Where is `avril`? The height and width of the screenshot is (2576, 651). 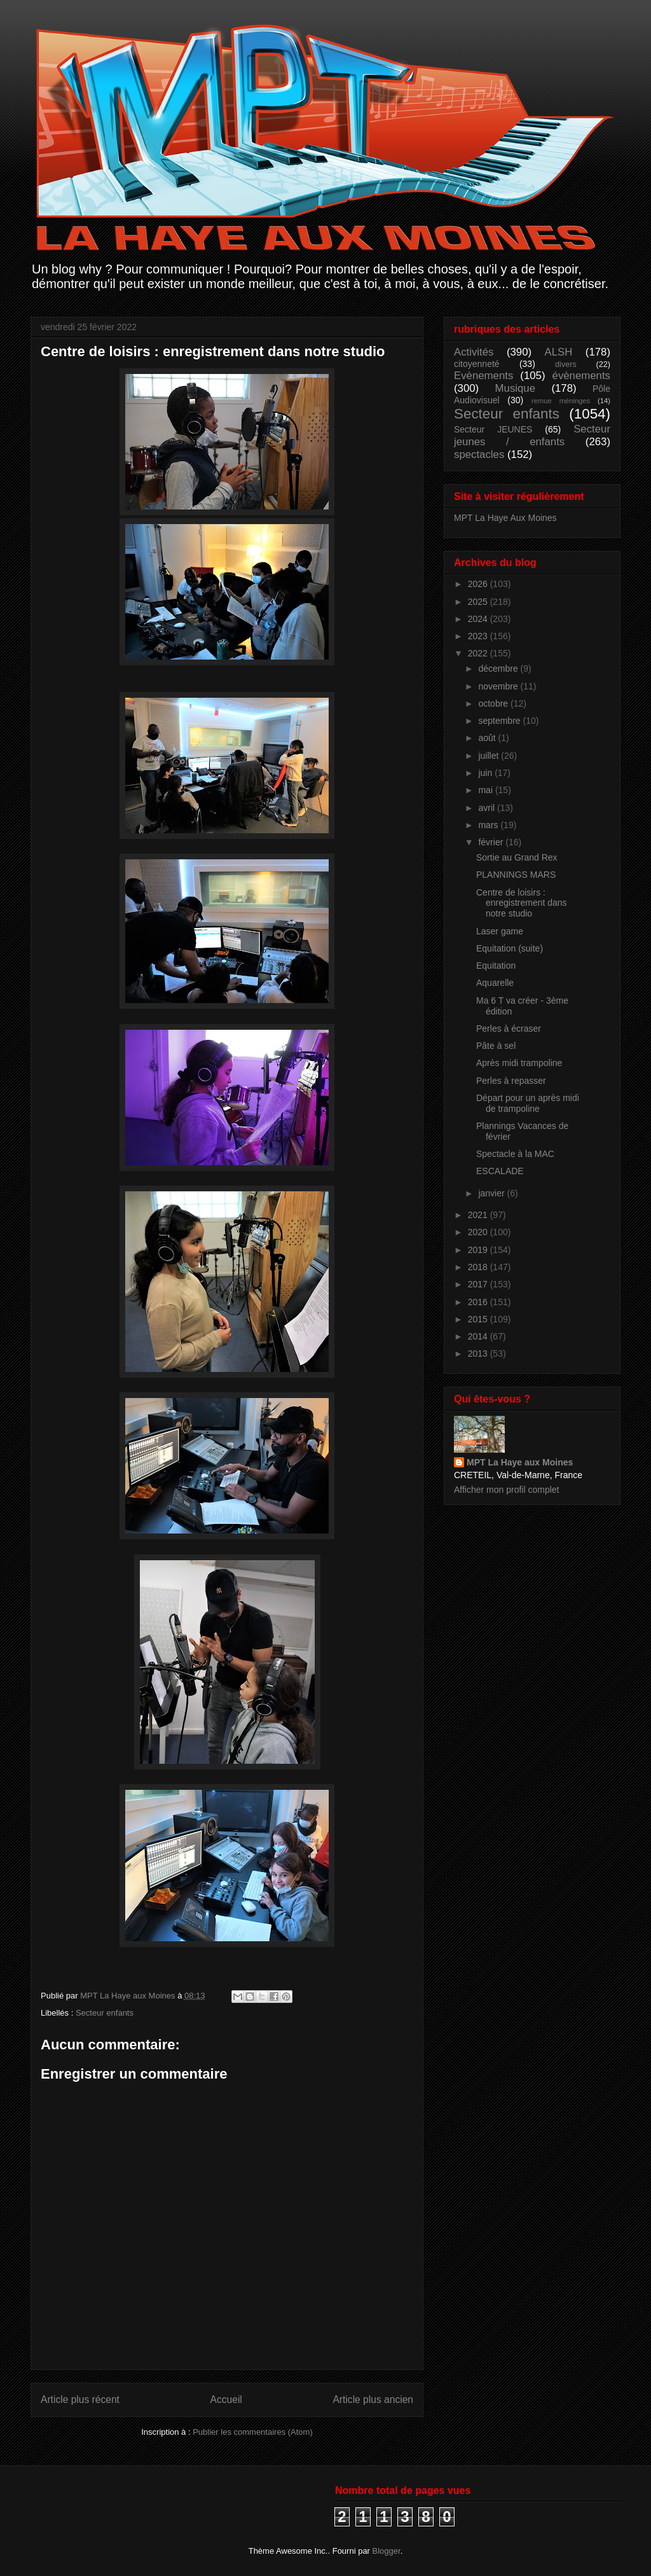 avril is located at coordinates (487, 808).